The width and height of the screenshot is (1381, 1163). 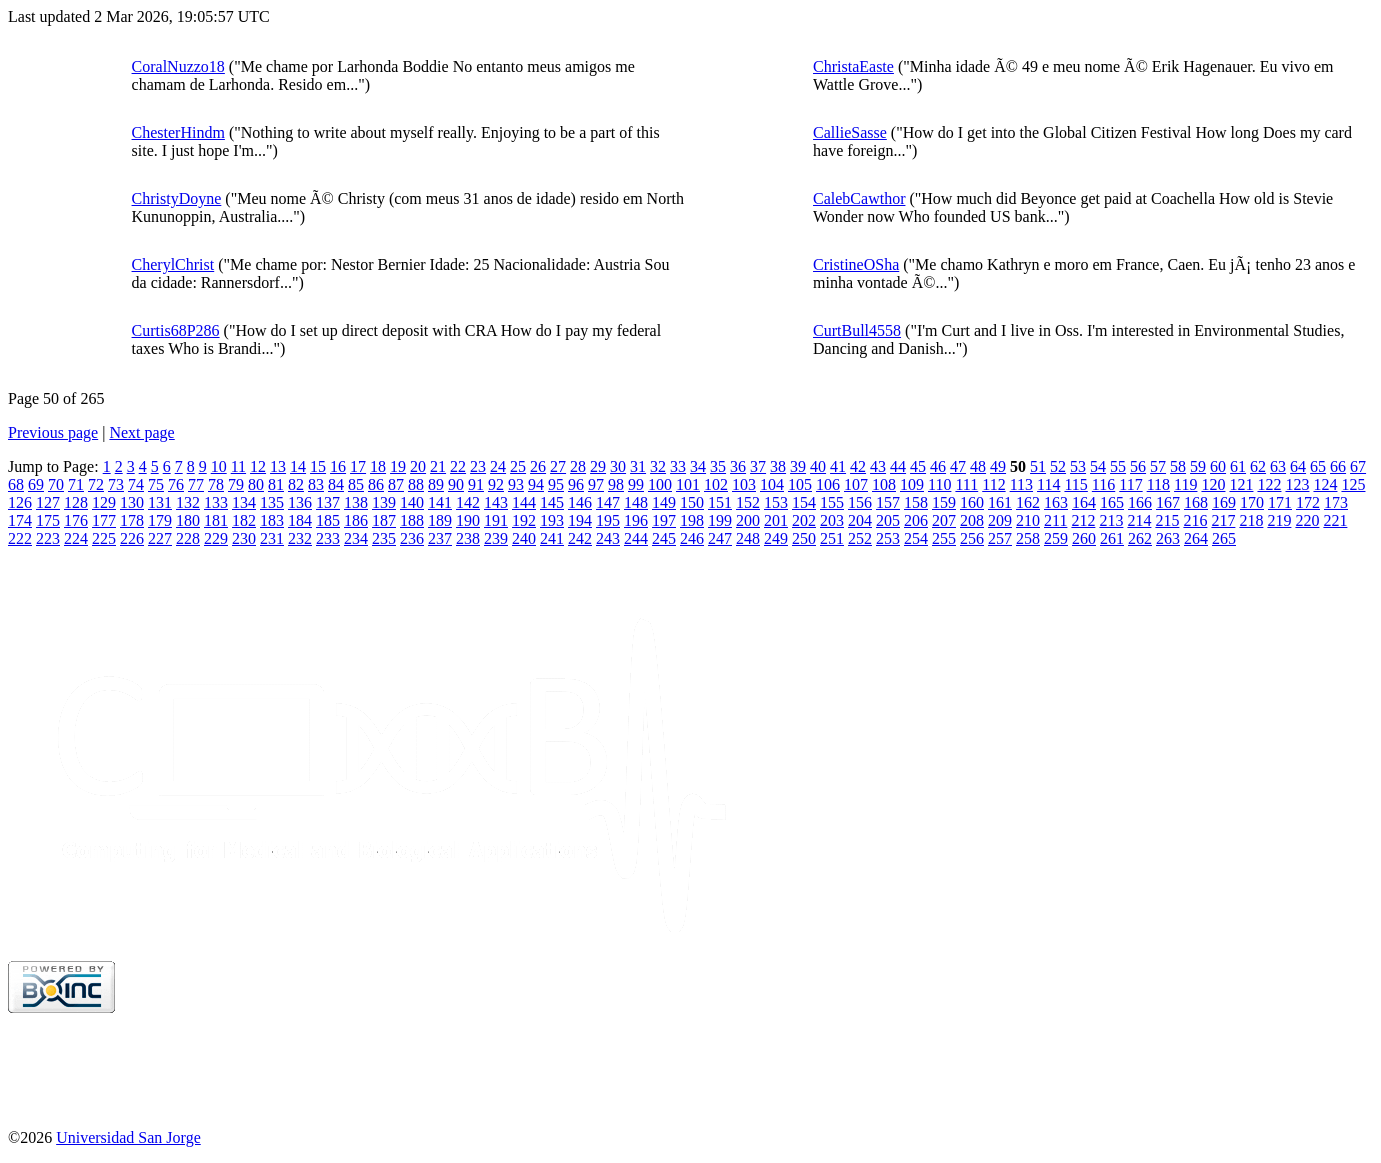 What do you see at coordinates (608, 538) in the screenshot?
I see `243` at bounding box center [608, 538].